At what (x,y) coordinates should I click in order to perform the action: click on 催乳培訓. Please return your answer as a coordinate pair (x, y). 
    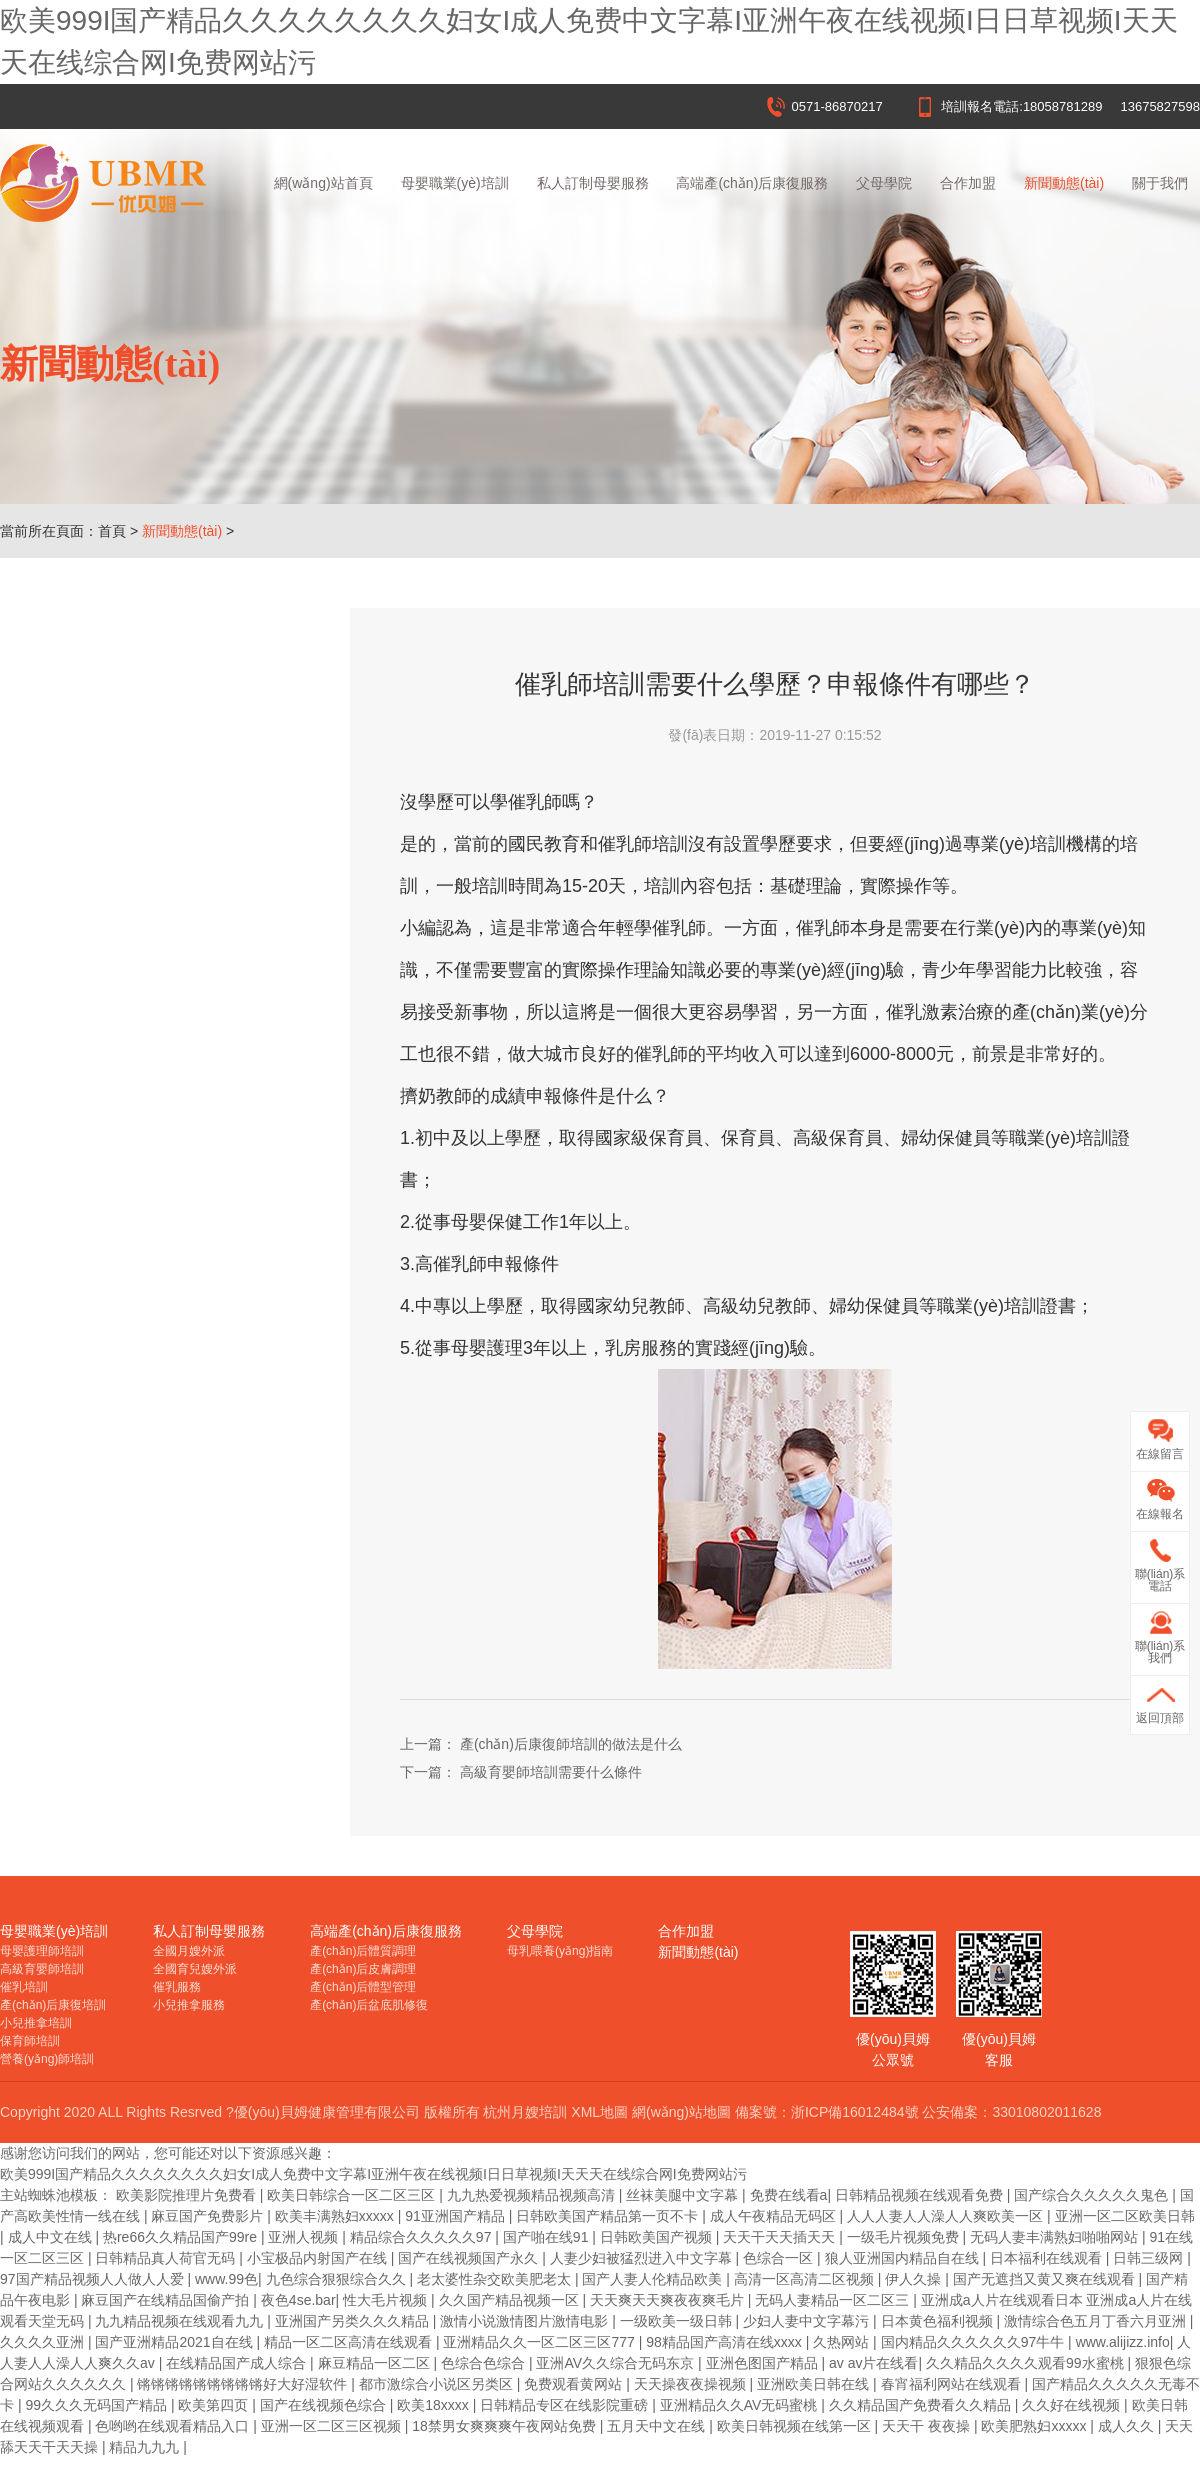
    Looking at the image, I should click on (24, 1987).